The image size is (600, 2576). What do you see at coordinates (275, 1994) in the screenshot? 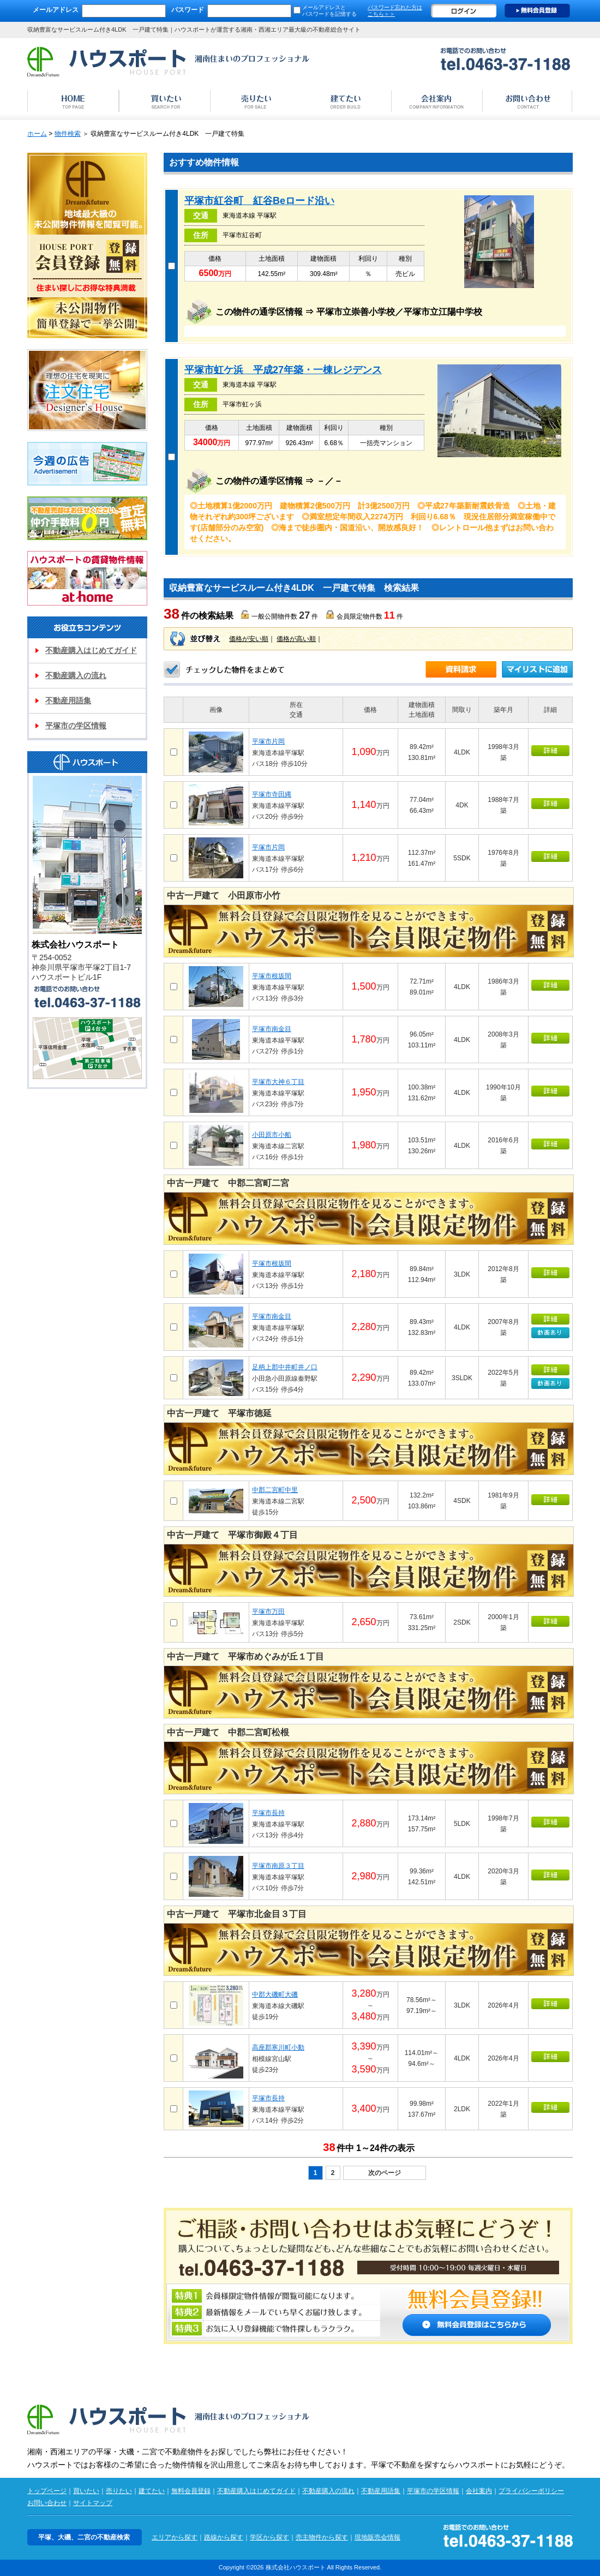
I see `中郡大磯町大磯` at bounding box center [275, 1994].